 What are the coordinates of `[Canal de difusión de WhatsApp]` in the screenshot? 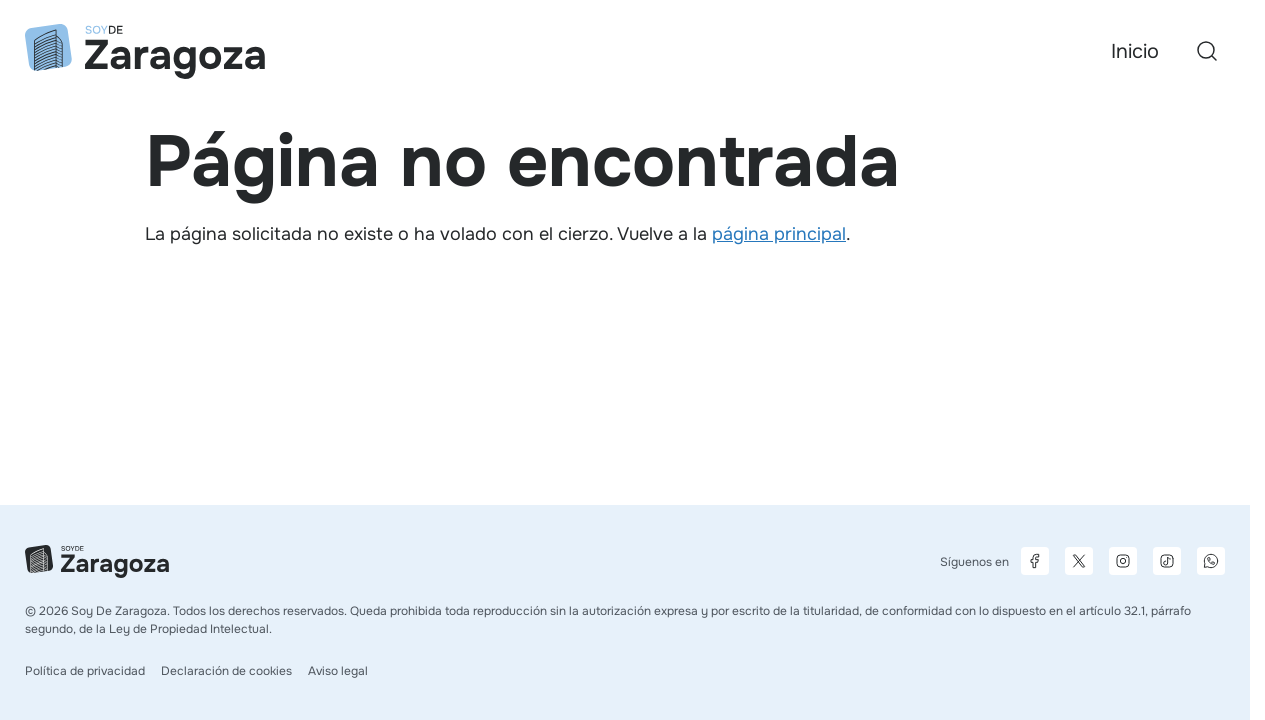 It's located at (1211, 561).